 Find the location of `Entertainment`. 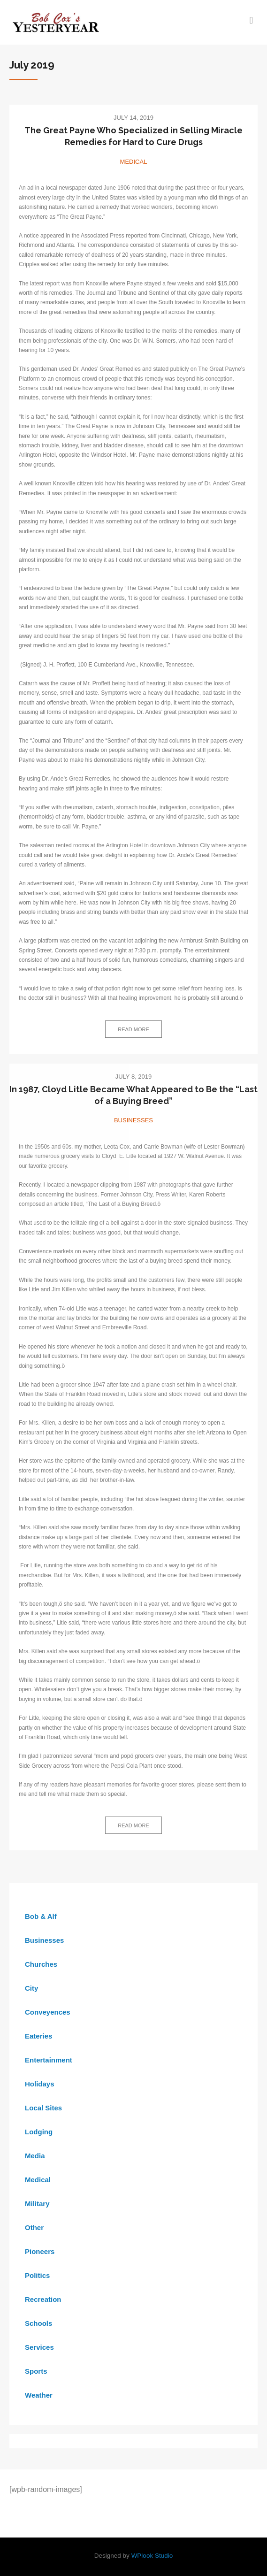

Entertainment is located at coordinates (48, 2060).